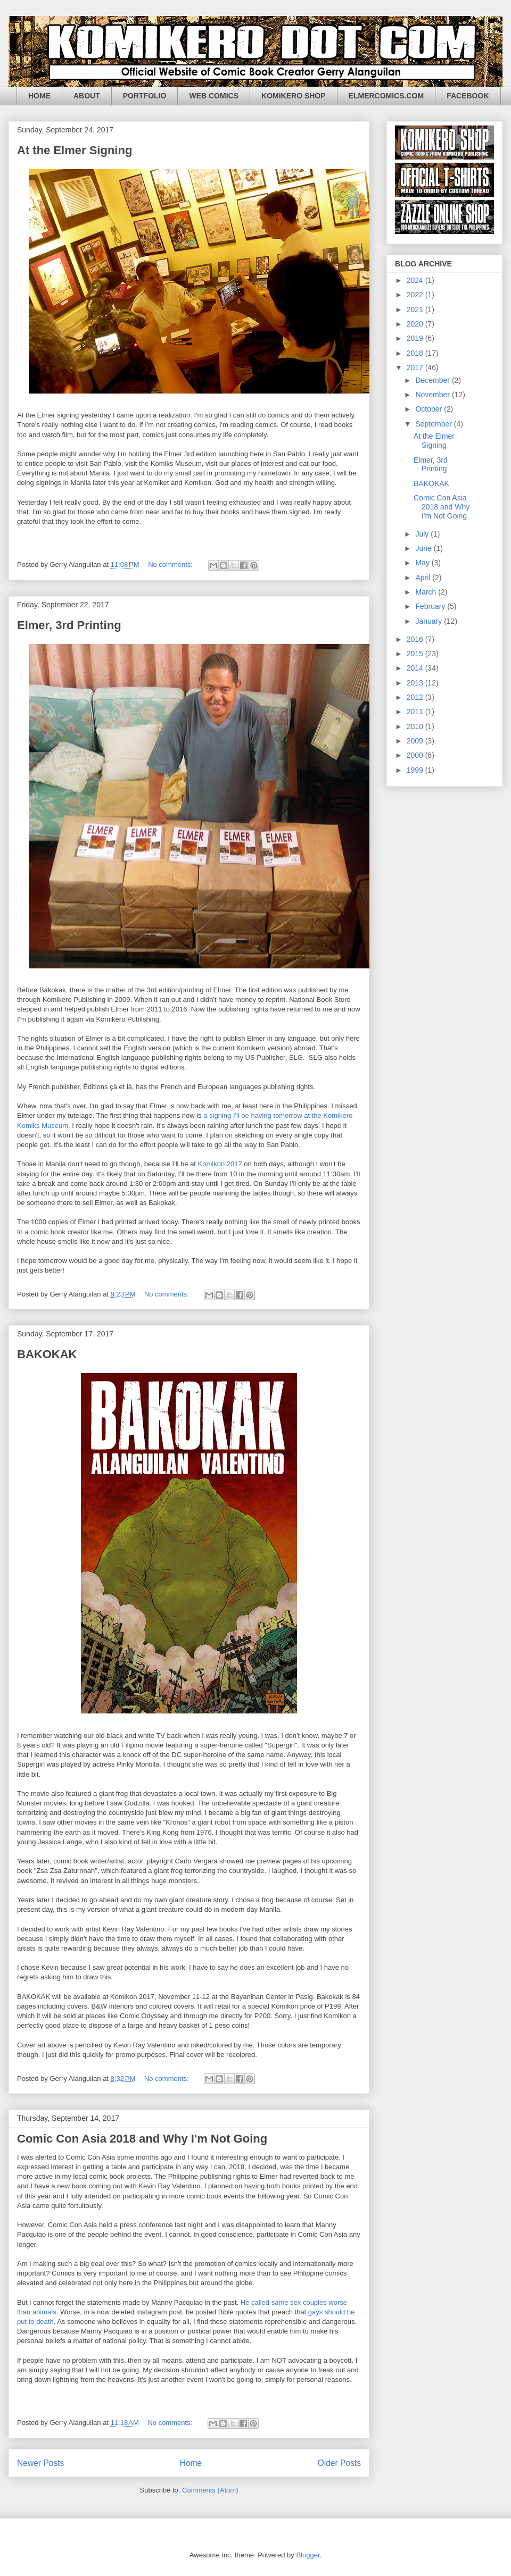 The width and height of the screenshot is (511, 2576). What do you see at coordinates (142, 2138) in the screenshot?
I see `Comic Con Asia 2018 and Why I'm Not Going` at bounding box center [142, 2138].